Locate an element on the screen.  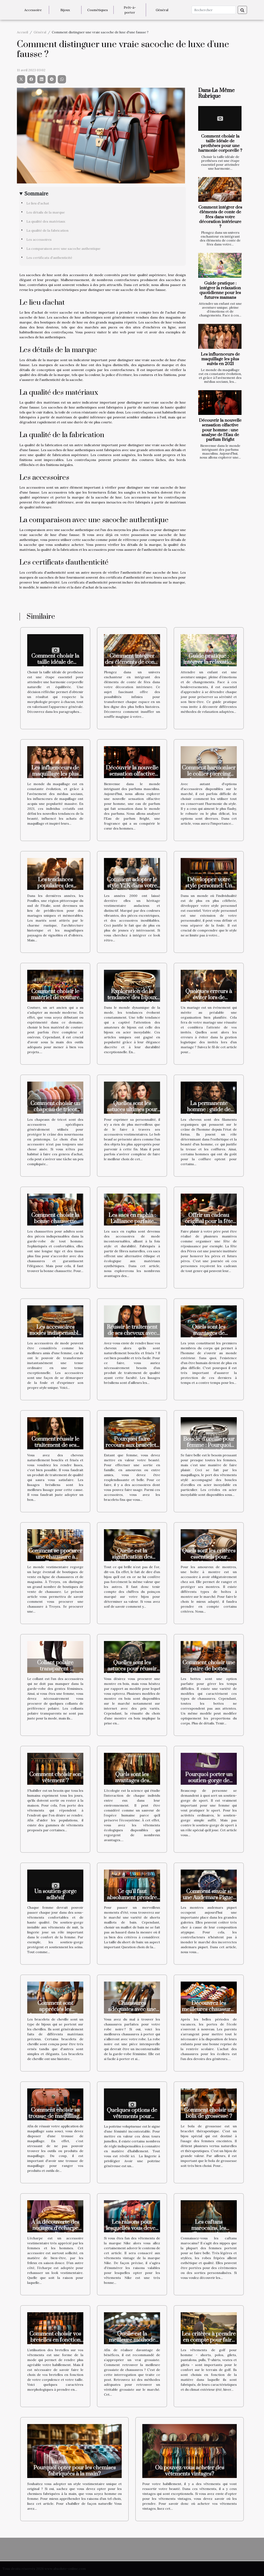
Les influenceurs de maquillage les plus suivis en 2021 is located at coordinates (220, 359).